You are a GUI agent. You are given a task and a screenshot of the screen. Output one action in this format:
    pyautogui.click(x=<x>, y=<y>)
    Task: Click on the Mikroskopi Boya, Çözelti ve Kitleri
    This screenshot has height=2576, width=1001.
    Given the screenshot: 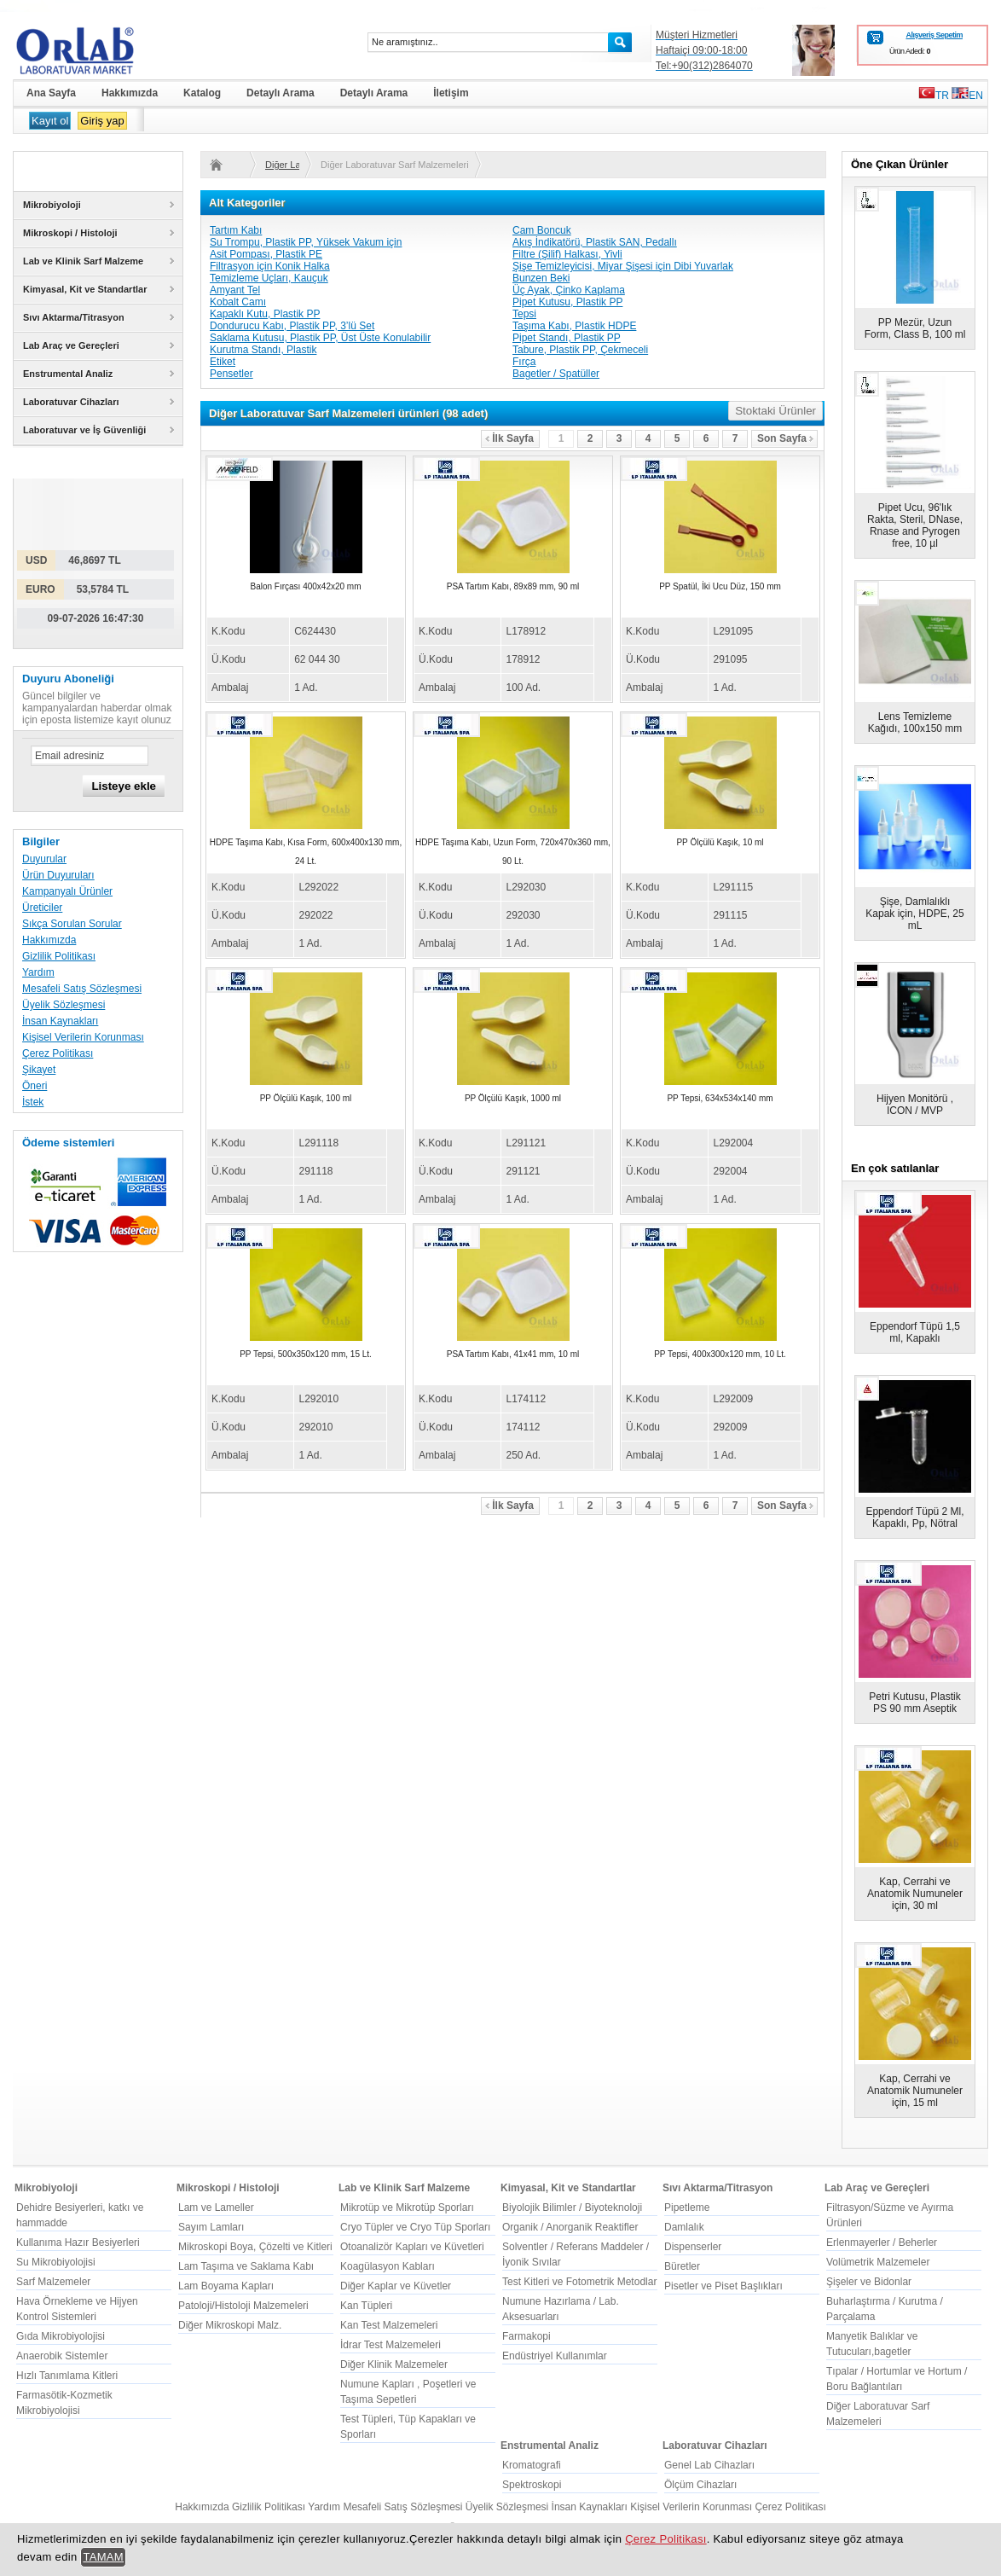 What is the action you would take?
    pyautogui.click(x=255, y=2247)
    